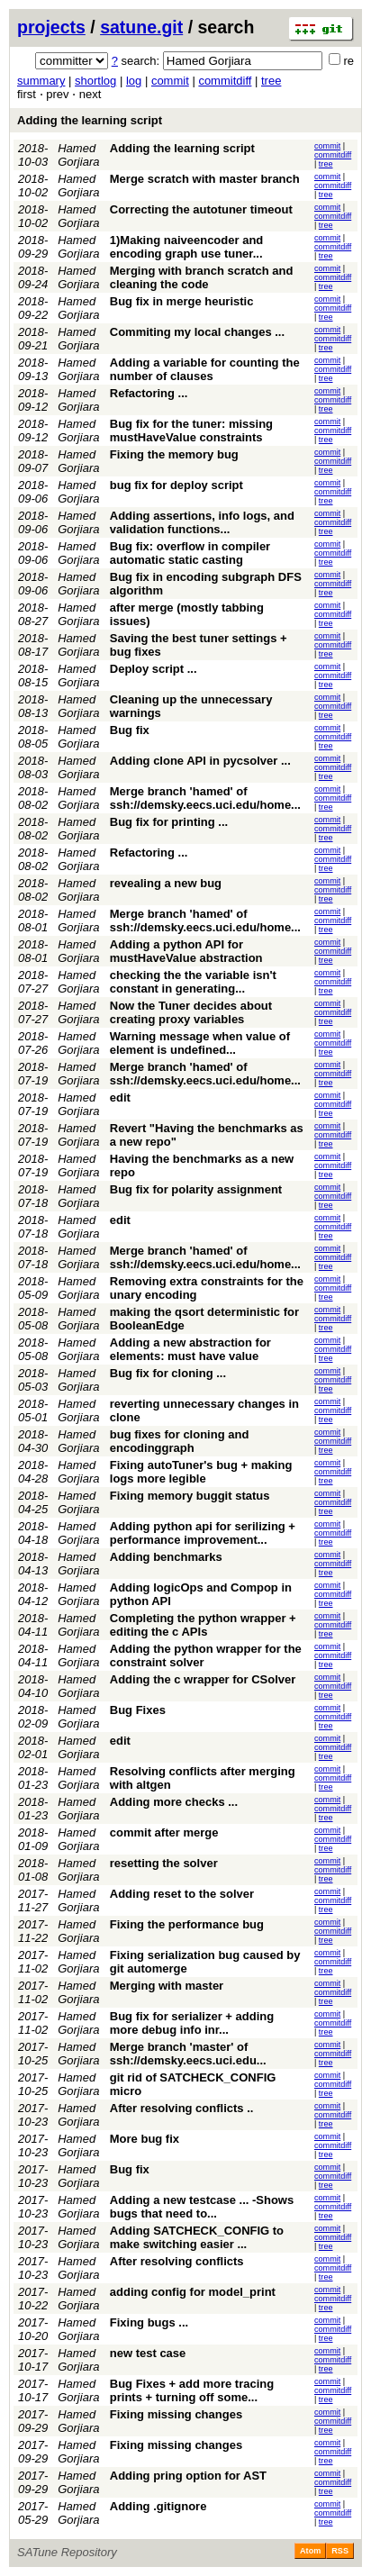 This screenshot has width=371, height=2576. What do you see at coordinates (201, 209) in the screenshot?
I see `Correcting the autotuner timeout` at bounding box center [201, 209].